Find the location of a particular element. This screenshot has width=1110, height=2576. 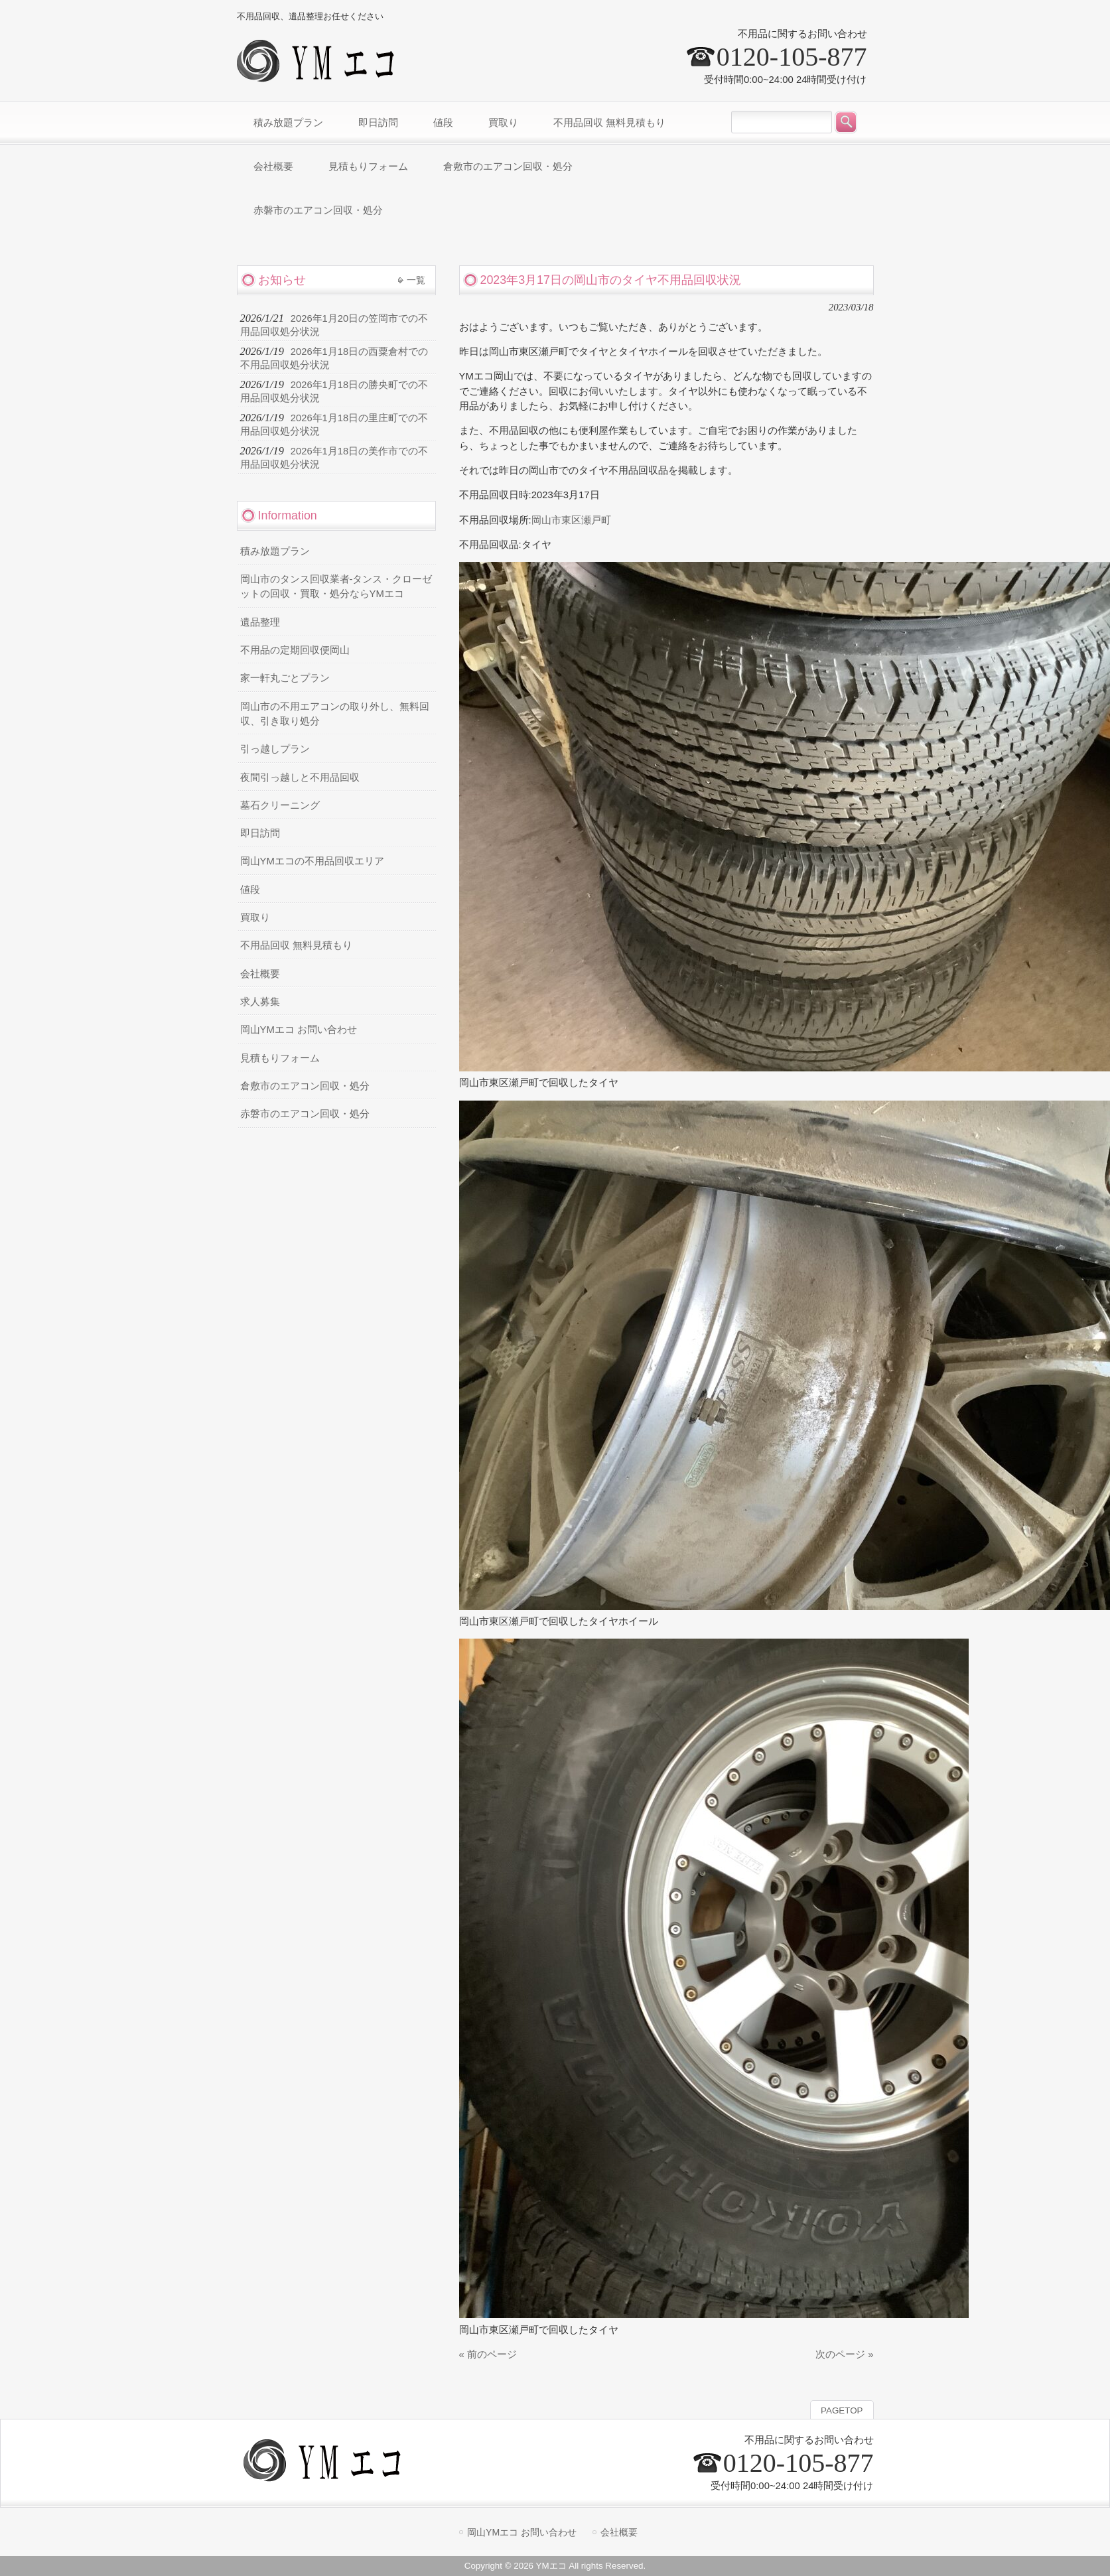

岡山市のタンス回収業者-タンス・クローゼットの回収・買取・処分ならYMエコ is located at coordinates (336, 586).